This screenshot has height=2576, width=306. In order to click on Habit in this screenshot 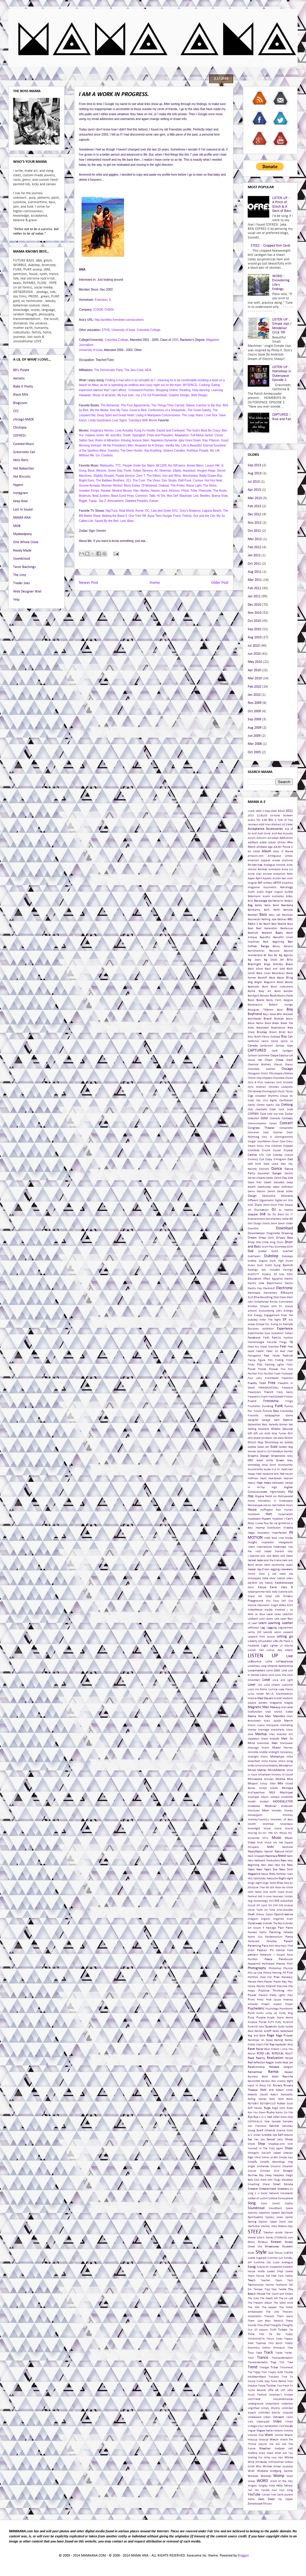, I will do `click(284, 1469)`.